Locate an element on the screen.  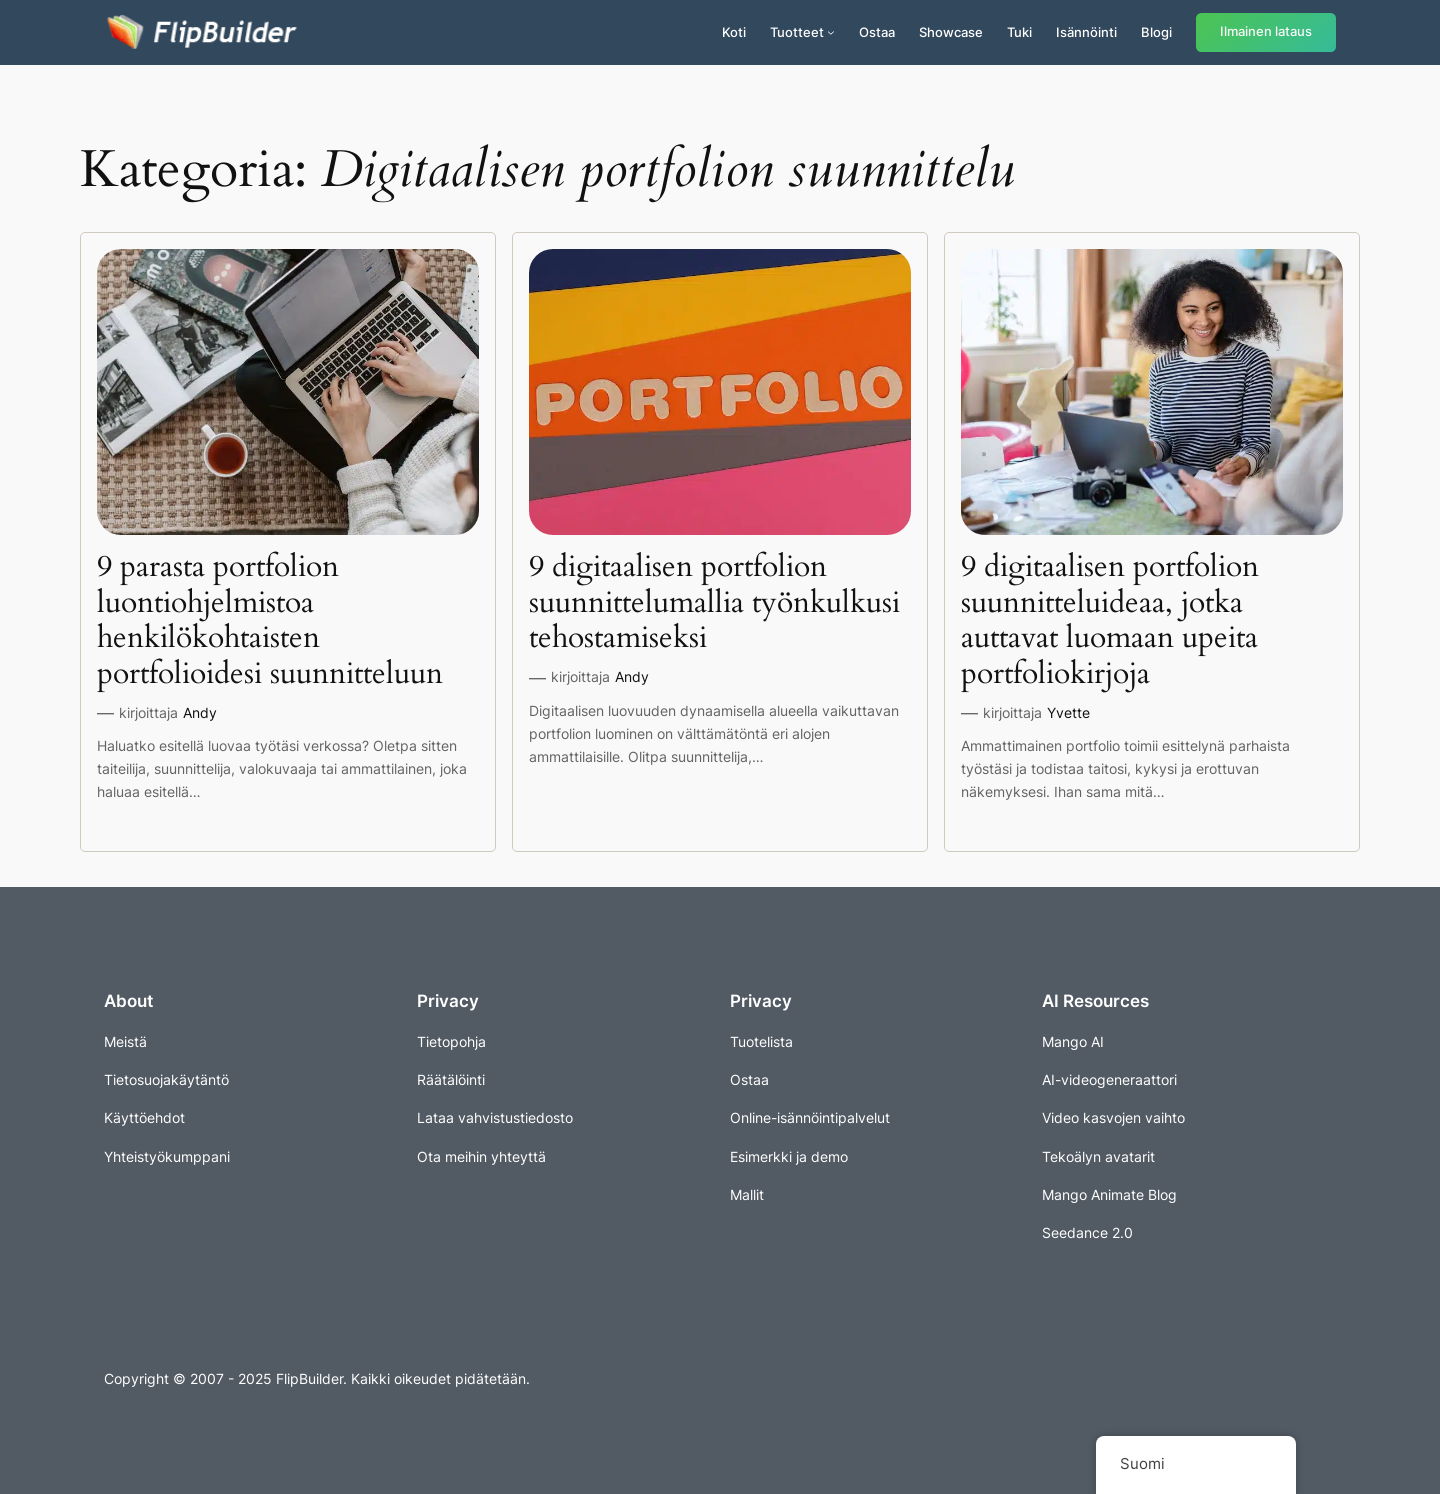
Yvette is located at coordinates (1068, 712).